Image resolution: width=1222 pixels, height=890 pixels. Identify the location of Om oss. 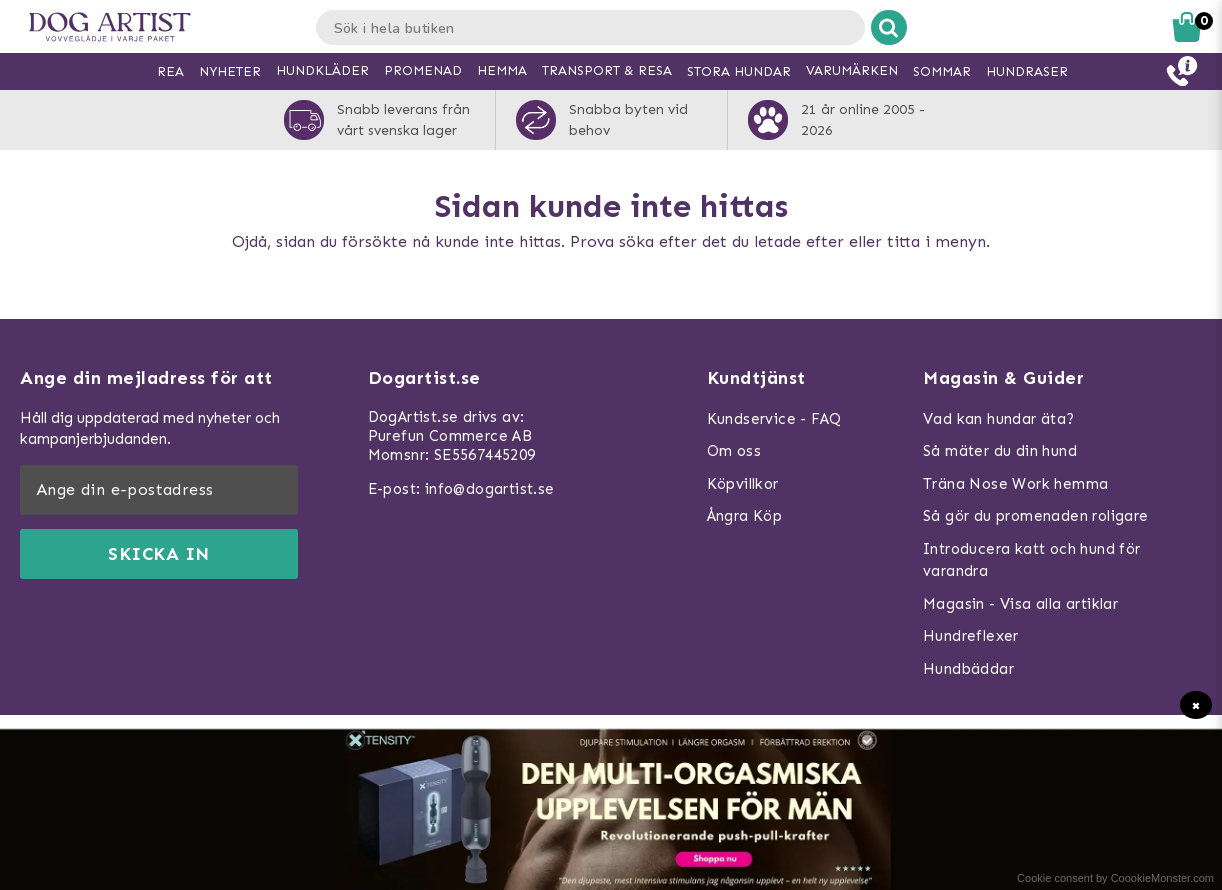
(734, 451).